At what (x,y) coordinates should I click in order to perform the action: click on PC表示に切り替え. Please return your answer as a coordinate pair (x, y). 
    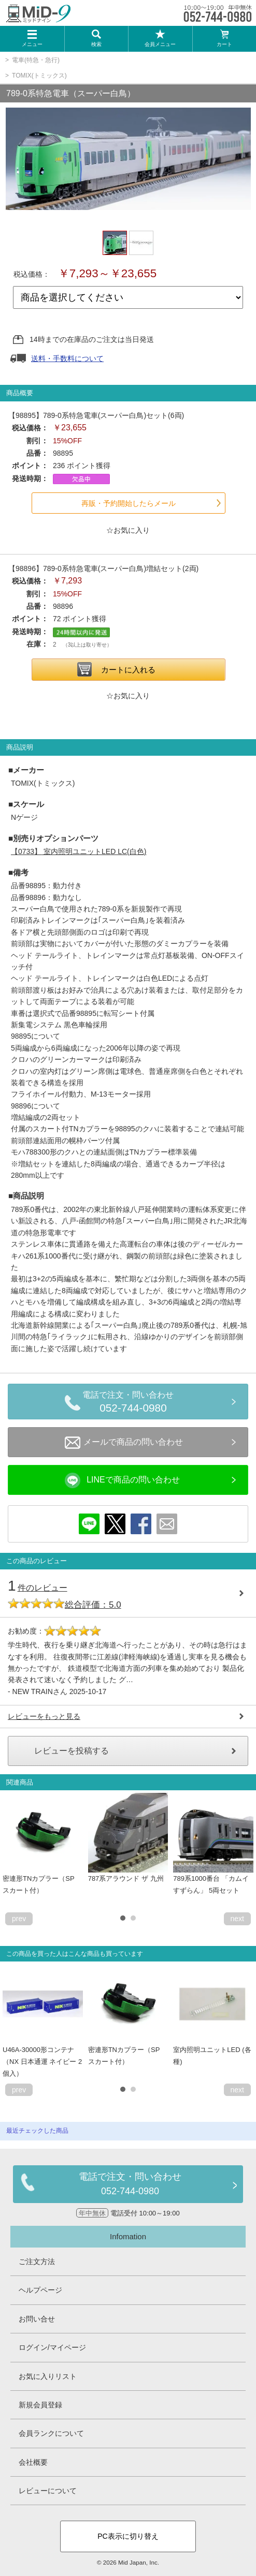
    Looking at the image, I should click on (127, 2536).